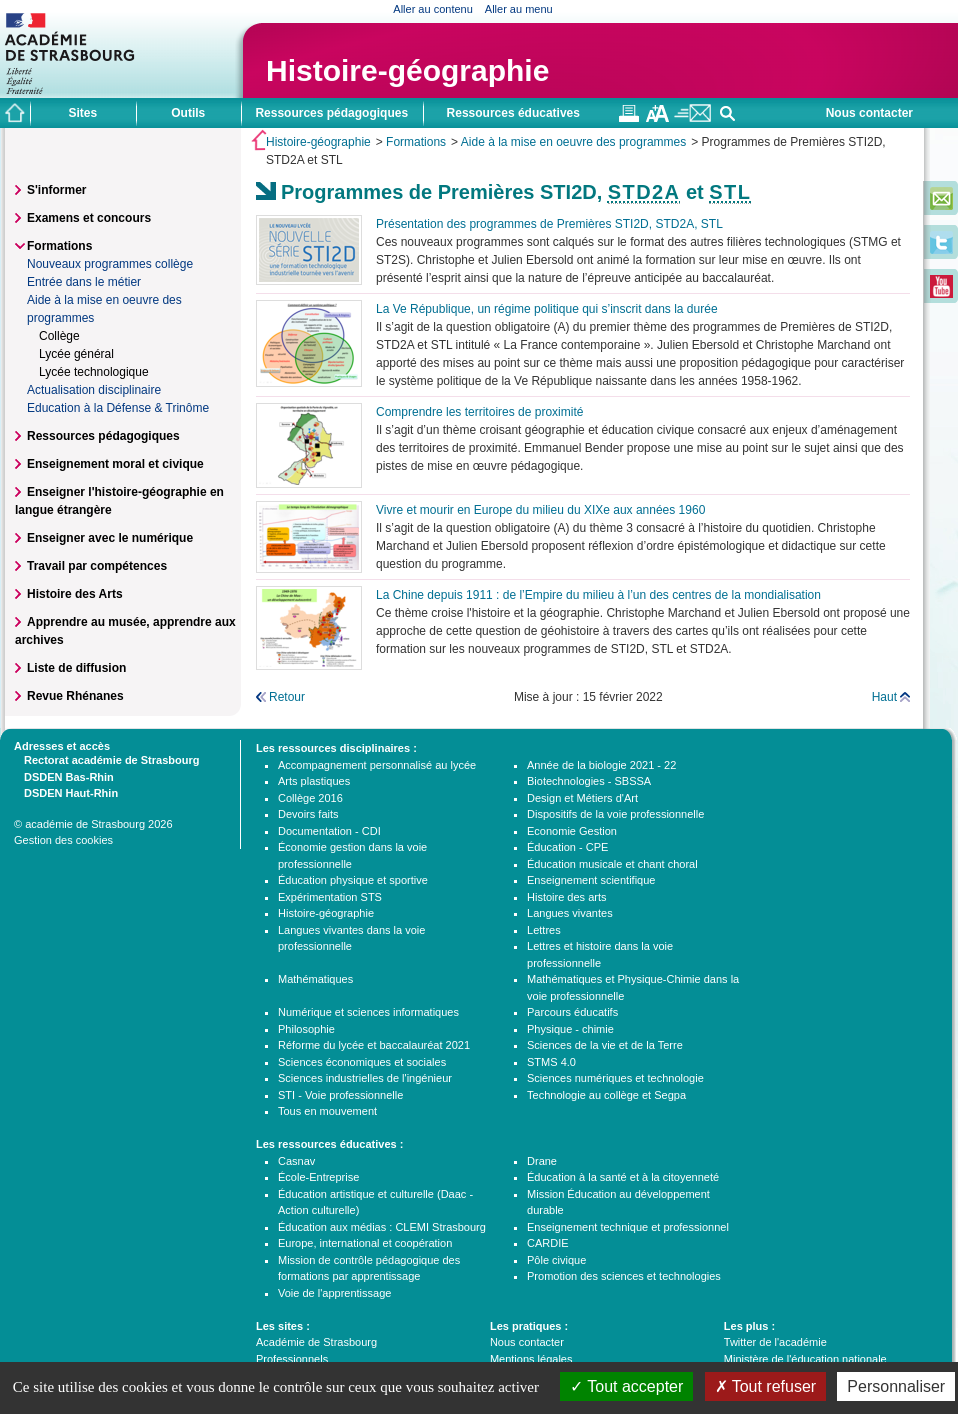  Describe the element at coordinates (548, 1243) in the screenshot. I see `CARDIE` at that location.